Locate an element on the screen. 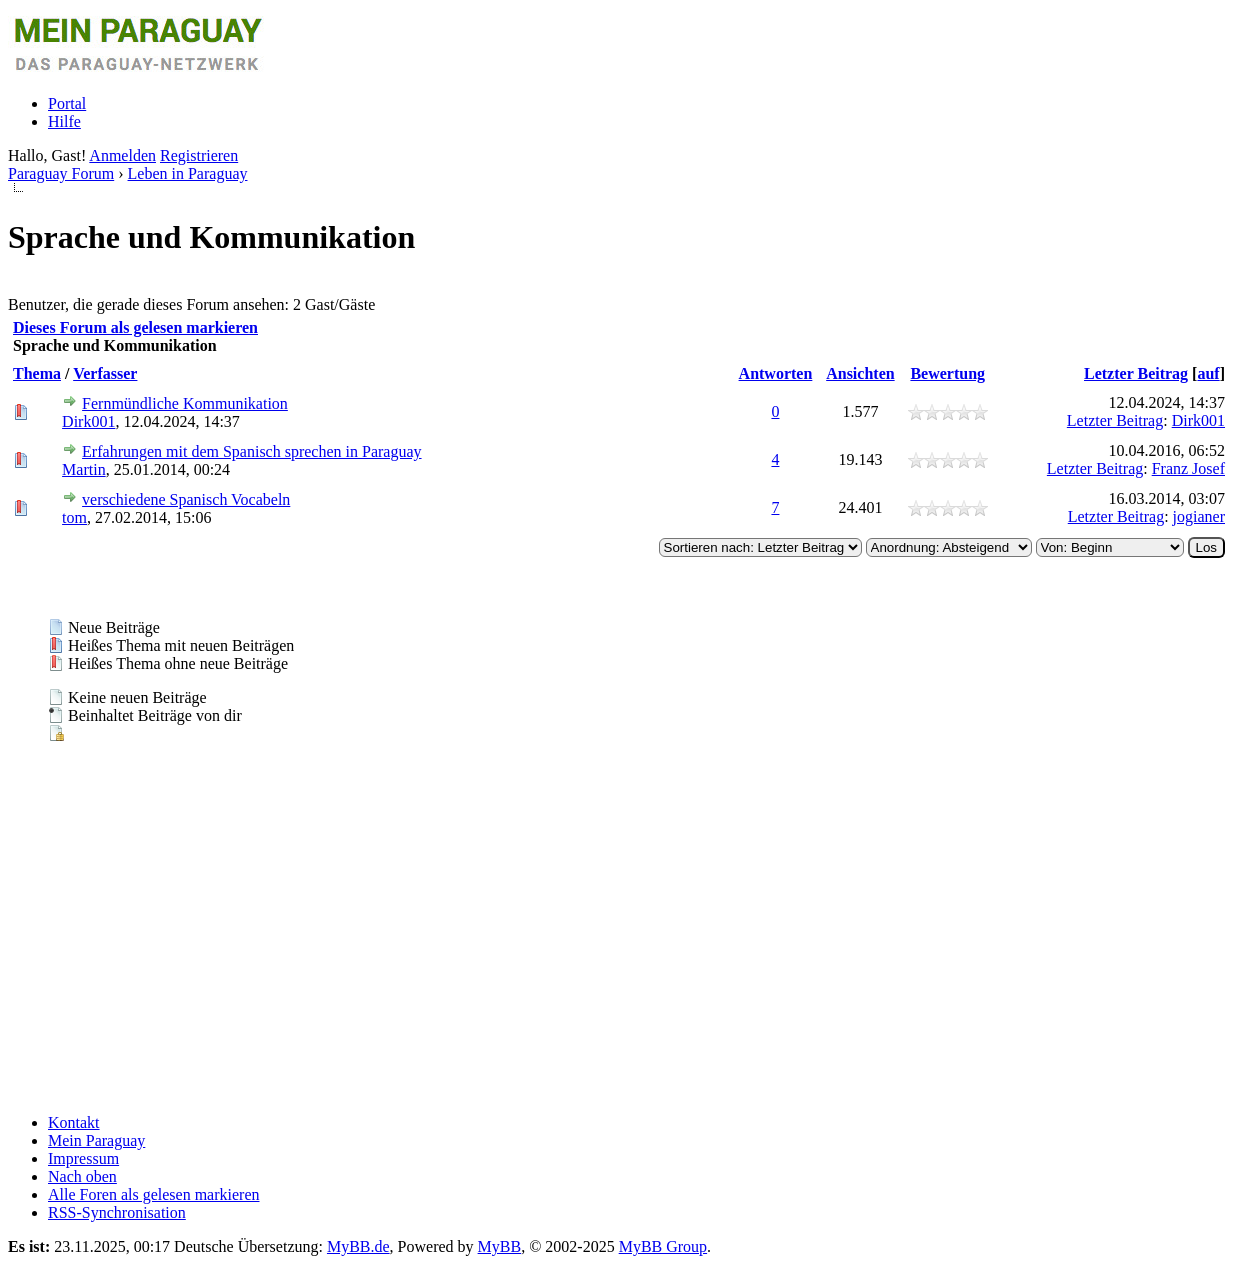 The image size is (1238, 1265). Letzter Beitrag is located at coordinates (1136, 373).